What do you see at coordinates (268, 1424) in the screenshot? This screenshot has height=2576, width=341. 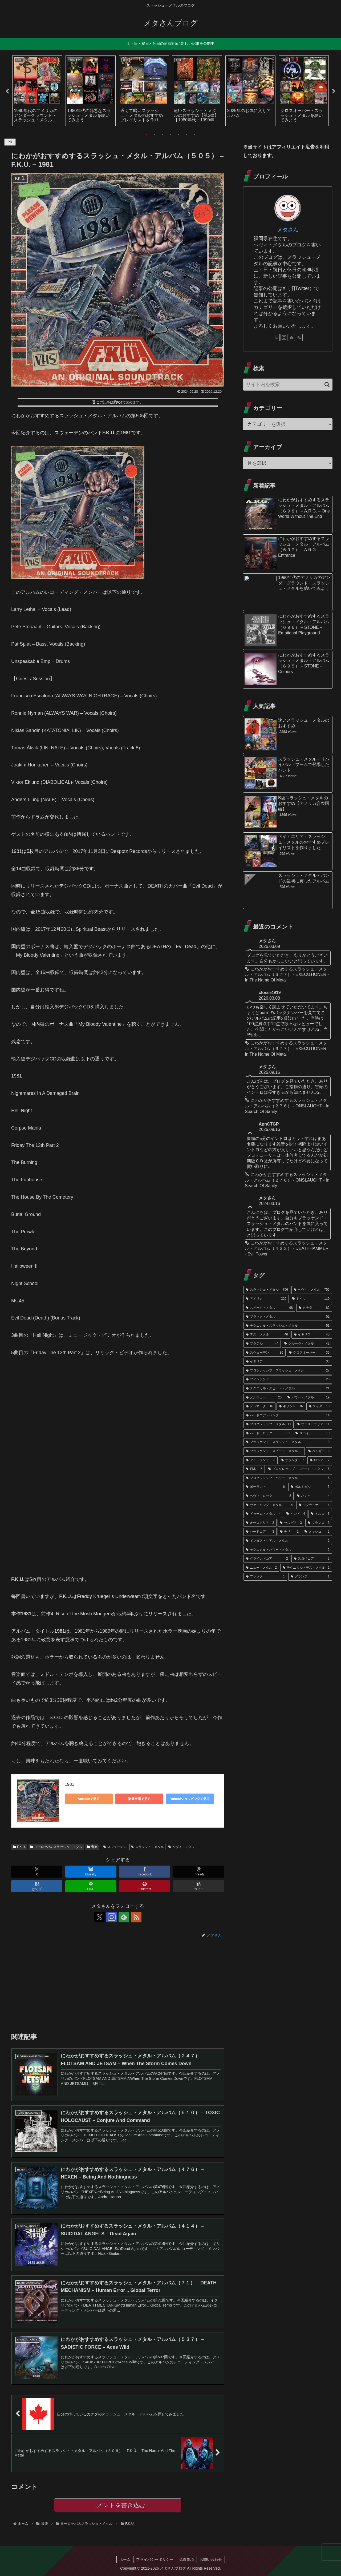 I see `[プログレッシブ・メタル (11個の項目)]` at bounding box center [268, 1424].